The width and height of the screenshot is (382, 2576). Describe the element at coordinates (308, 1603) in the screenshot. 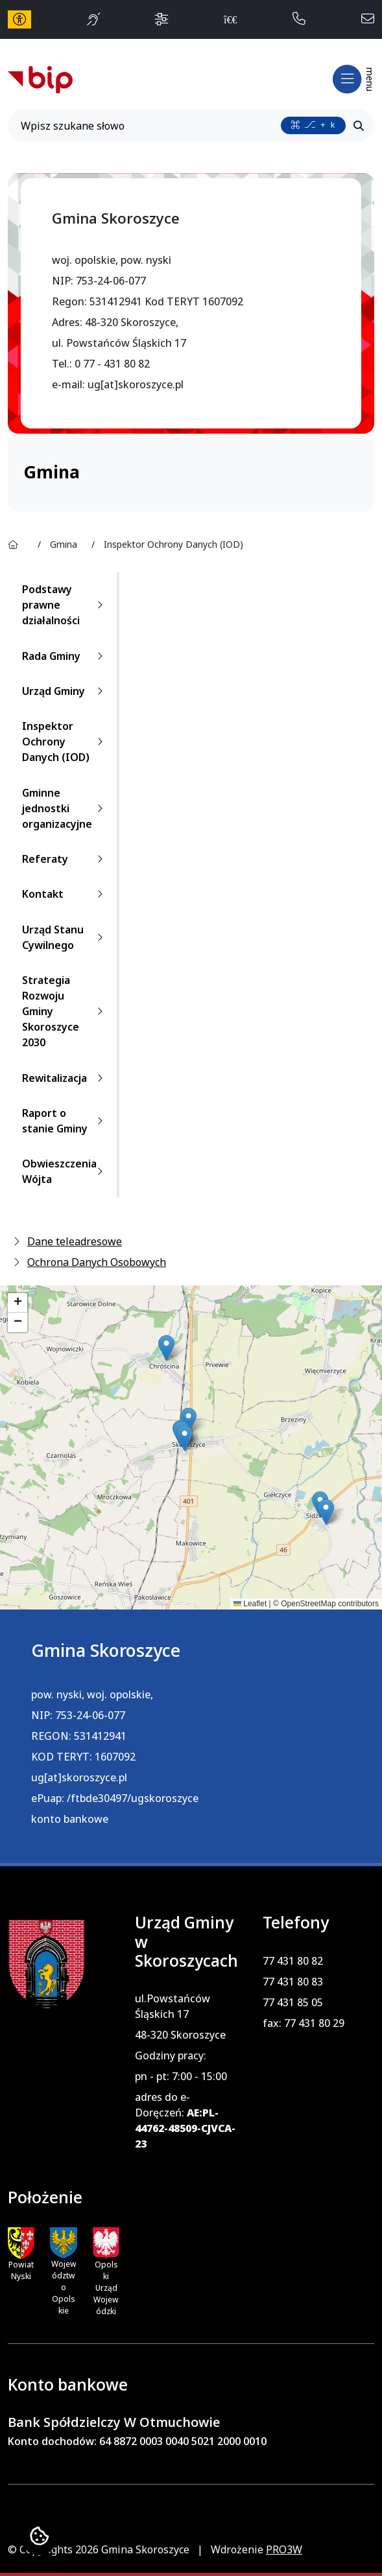

I see `OpenStreetMap` at that location.